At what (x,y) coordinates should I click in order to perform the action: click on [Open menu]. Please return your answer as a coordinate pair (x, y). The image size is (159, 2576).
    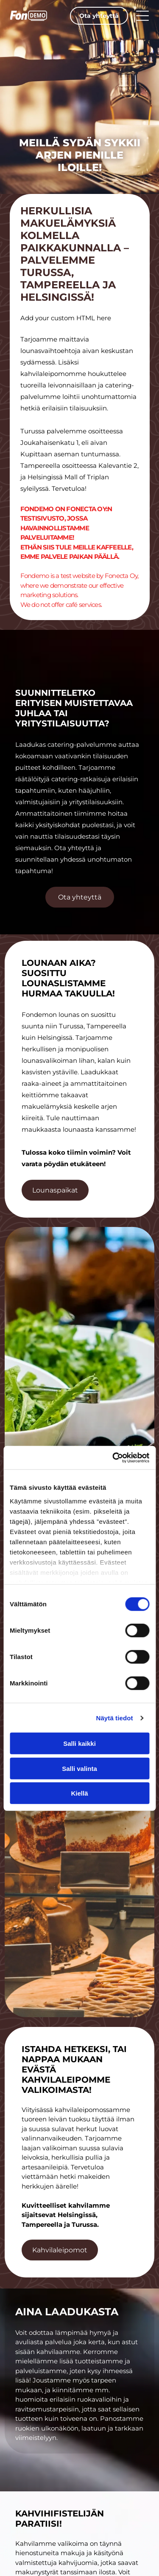
    Looking at the image, I should click on (142, 15).